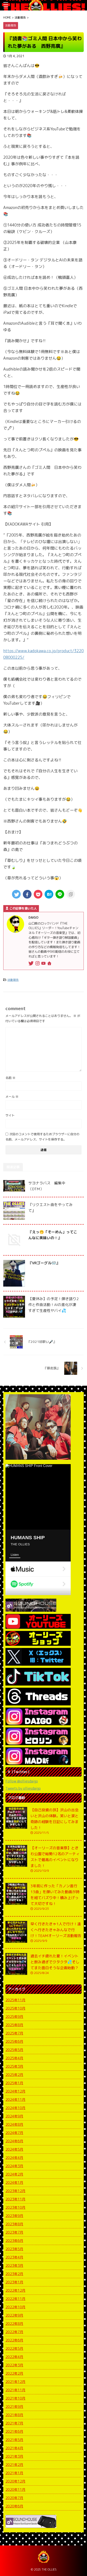 The image size is (87, 2576). Describe the element at coordinates (15, 2290) in the screenshot. I see `2022年12月` at that location.